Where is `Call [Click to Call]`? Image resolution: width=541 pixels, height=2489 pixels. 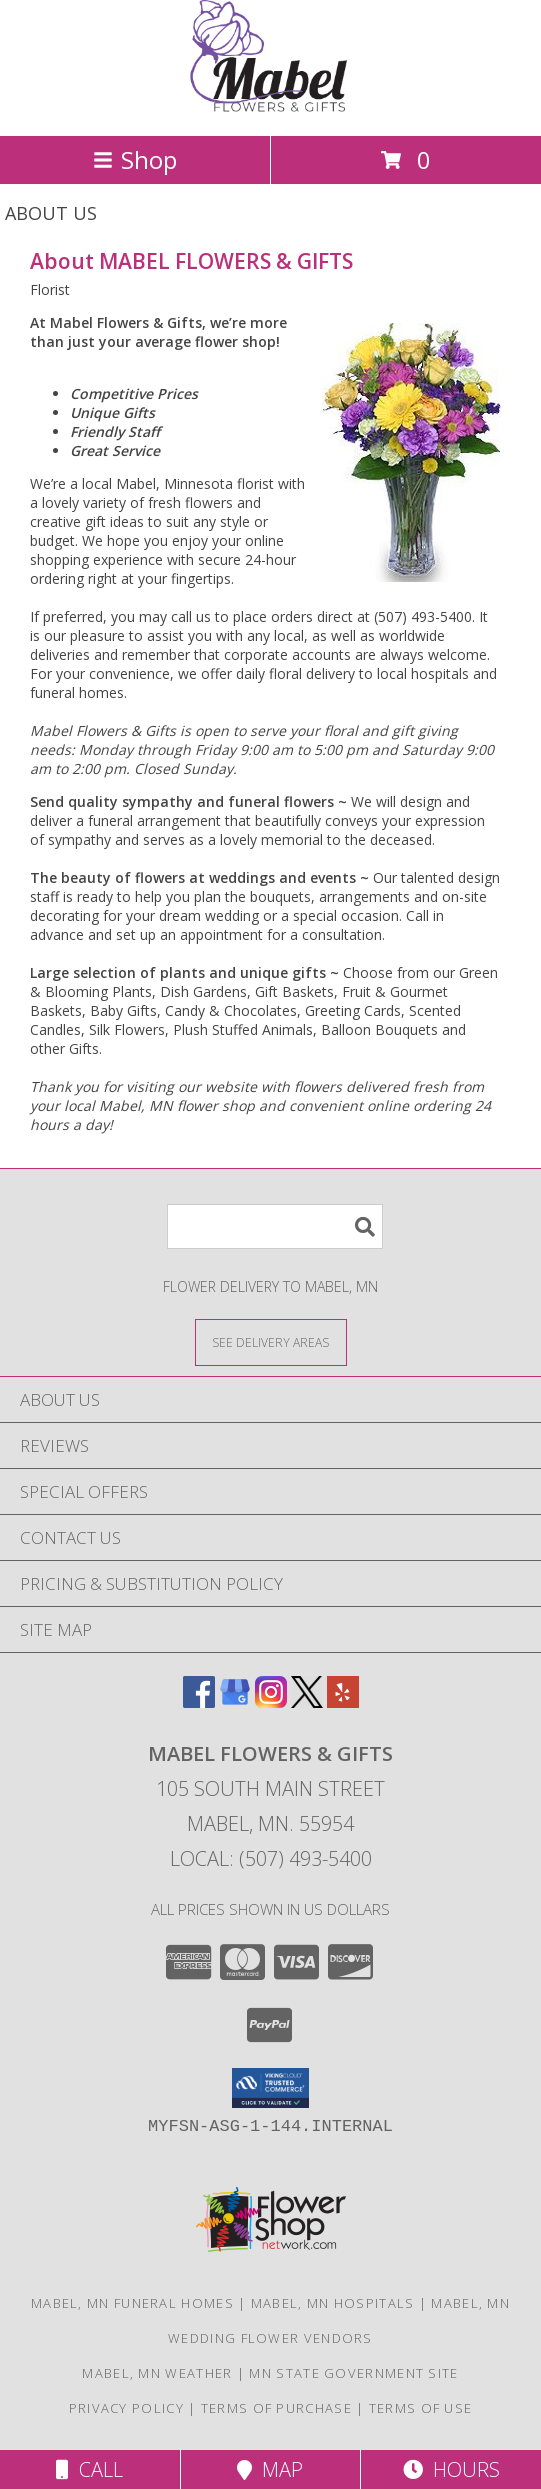
Call [Click to Call] is located at coordinates (89, 2469).